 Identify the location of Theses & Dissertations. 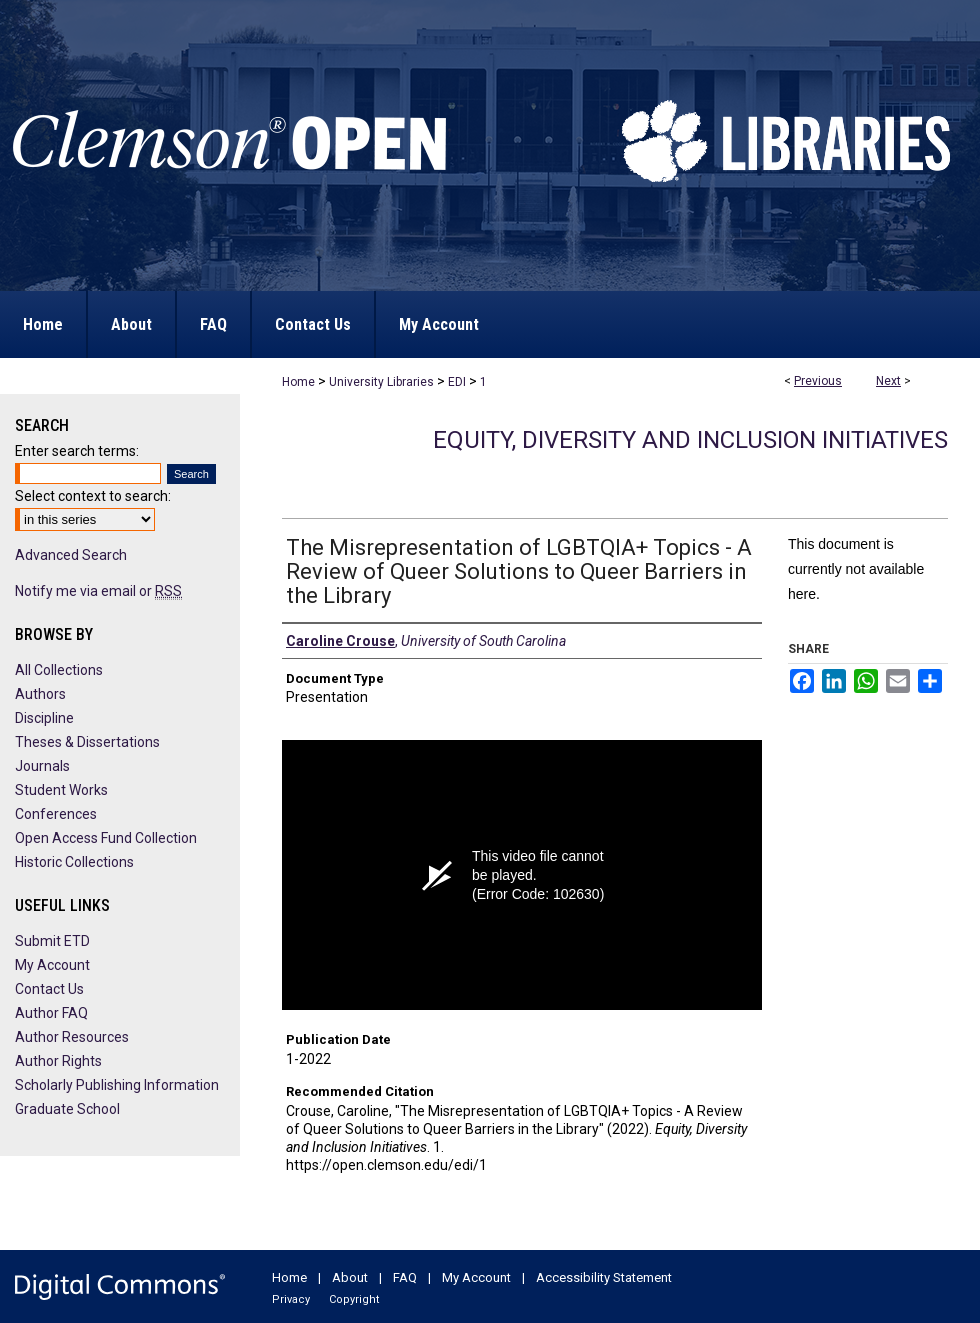
(87, 742).